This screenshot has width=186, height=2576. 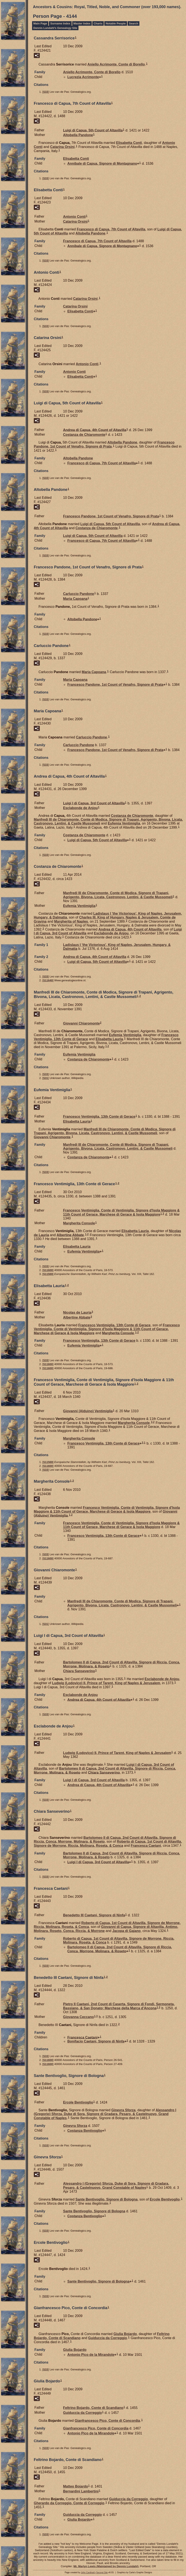 I want to click on Francesco 1st Count of Venafro, Signore di Prata, so click(x=104, y=444).